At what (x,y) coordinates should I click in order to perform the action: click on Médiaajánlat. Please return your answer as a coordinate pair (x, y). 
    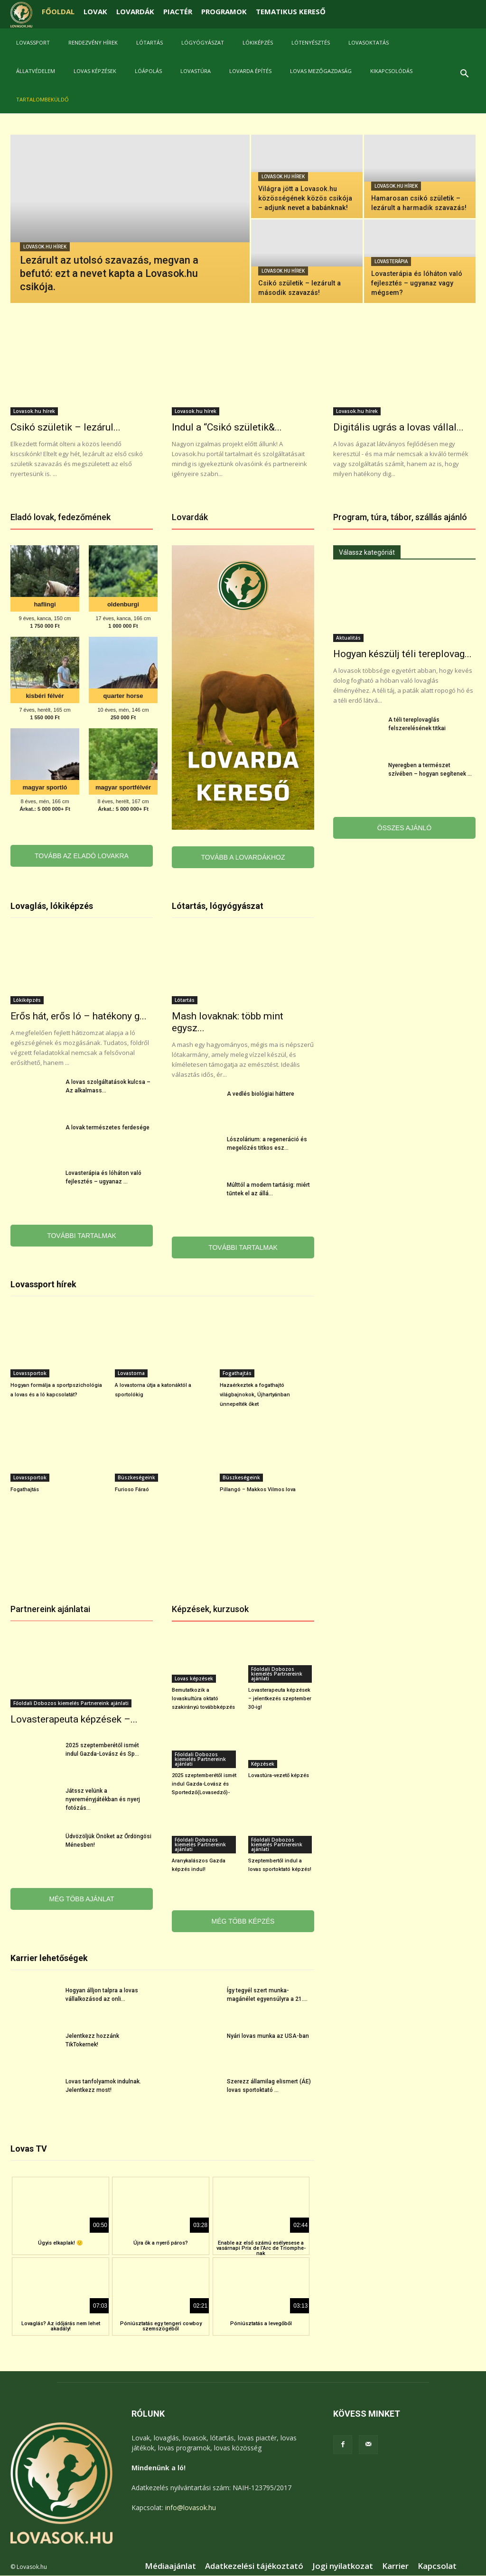
    Looking at the image, I should click on (170, 2566).